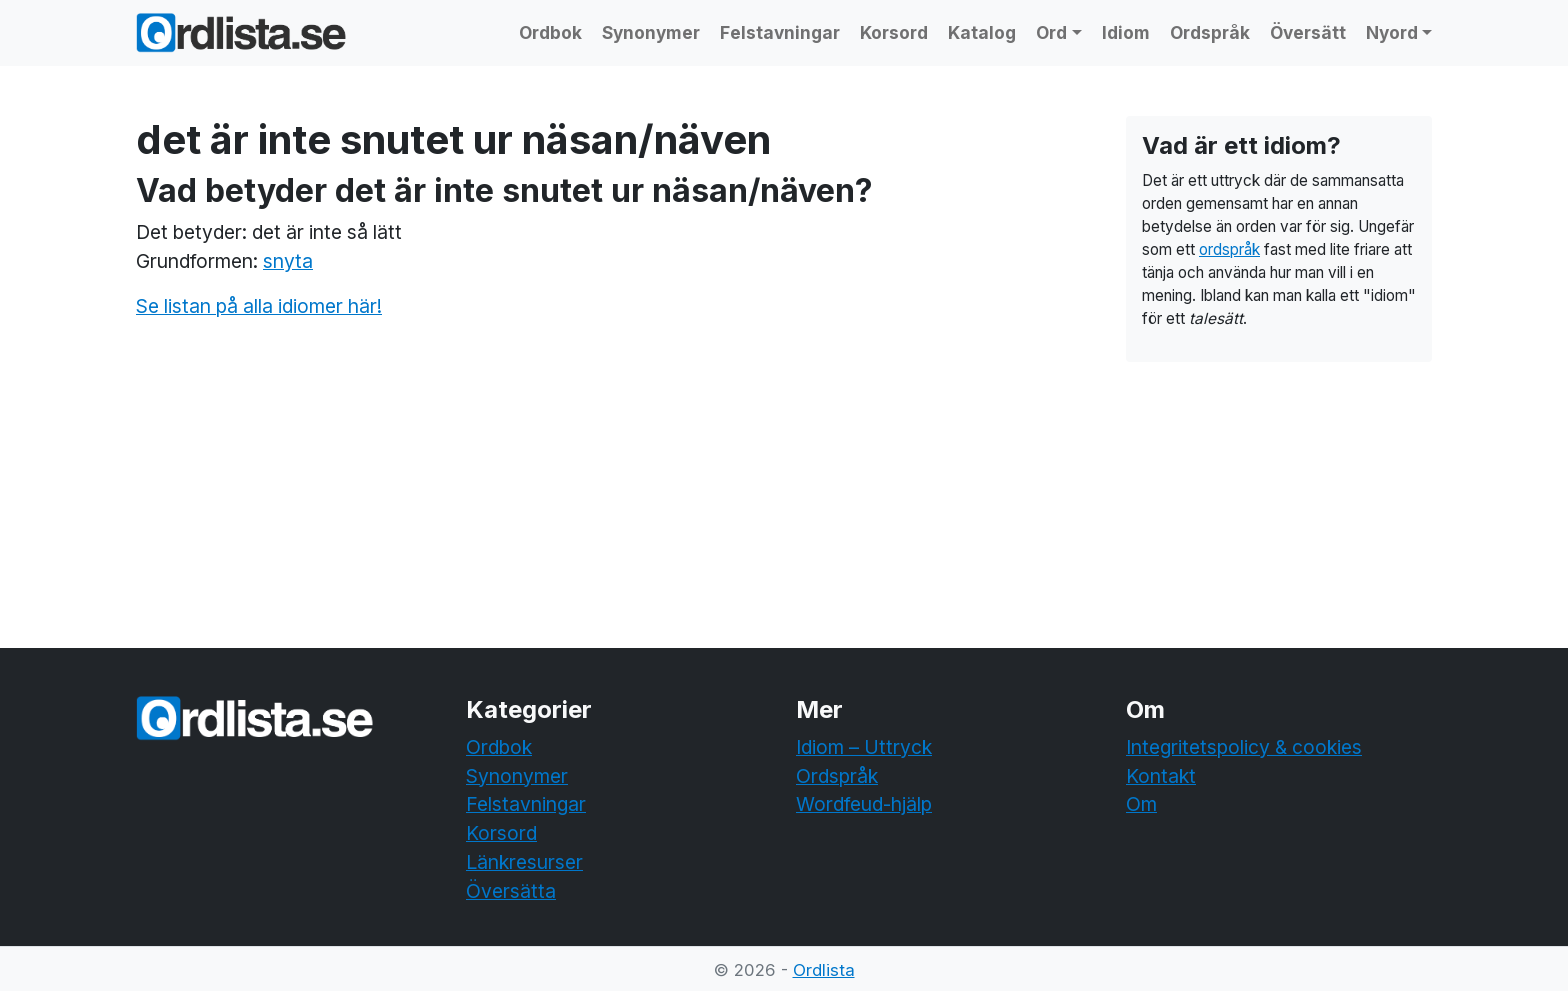 The image size is (1568, 991). What do you see at coordinates (824, 970) in the screenshot?
I see `Ordlista` at bounding box center [824, 970].